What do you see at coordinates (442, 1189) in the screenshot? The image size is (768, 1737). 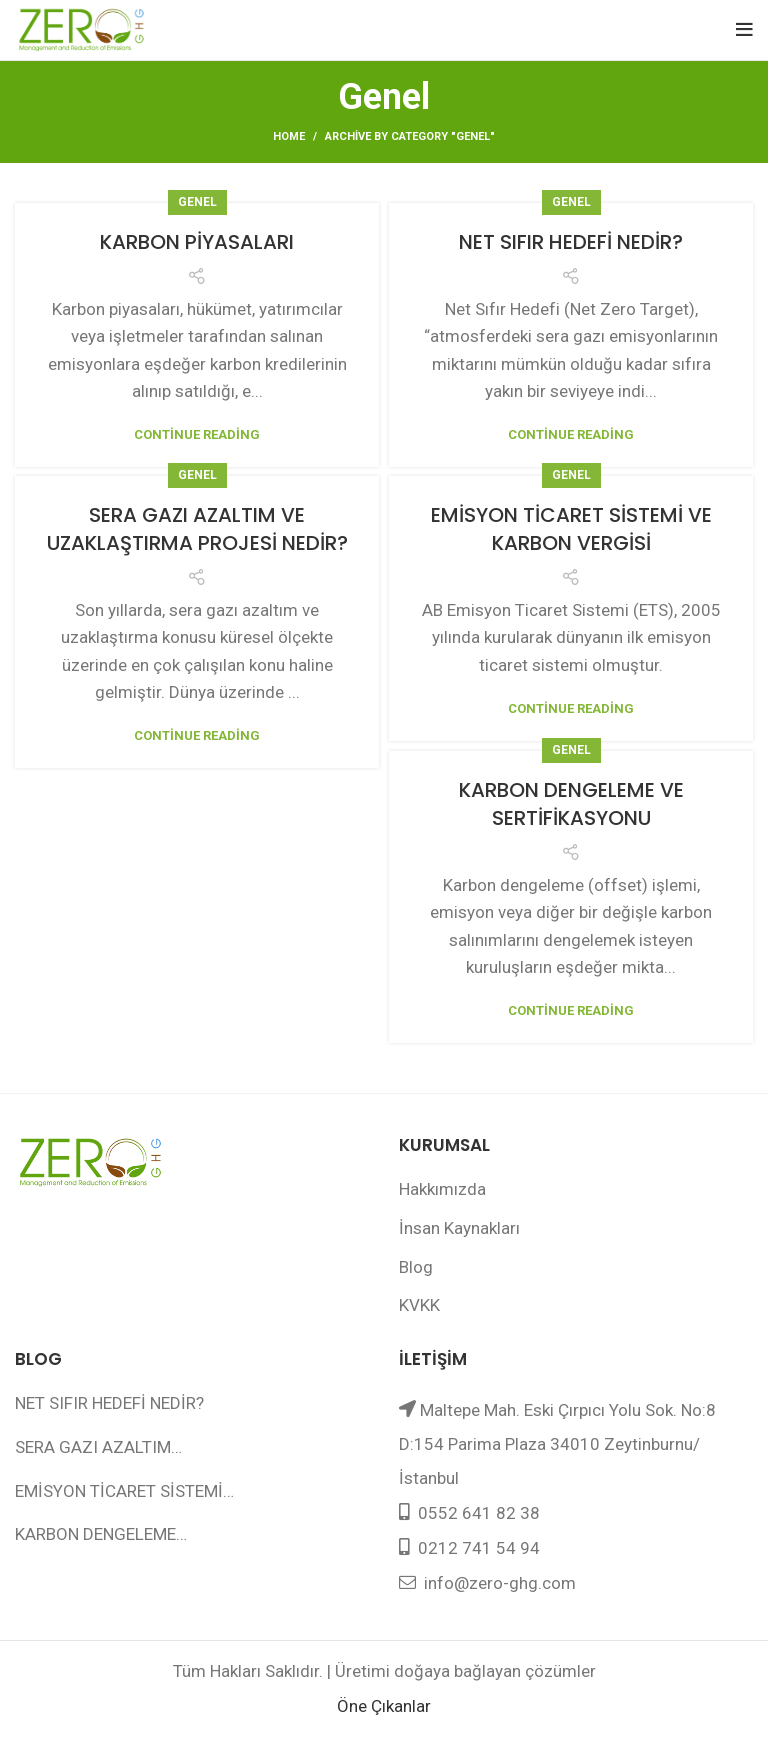 I see `Hakkımızda` at bounding box center [442, 1189].